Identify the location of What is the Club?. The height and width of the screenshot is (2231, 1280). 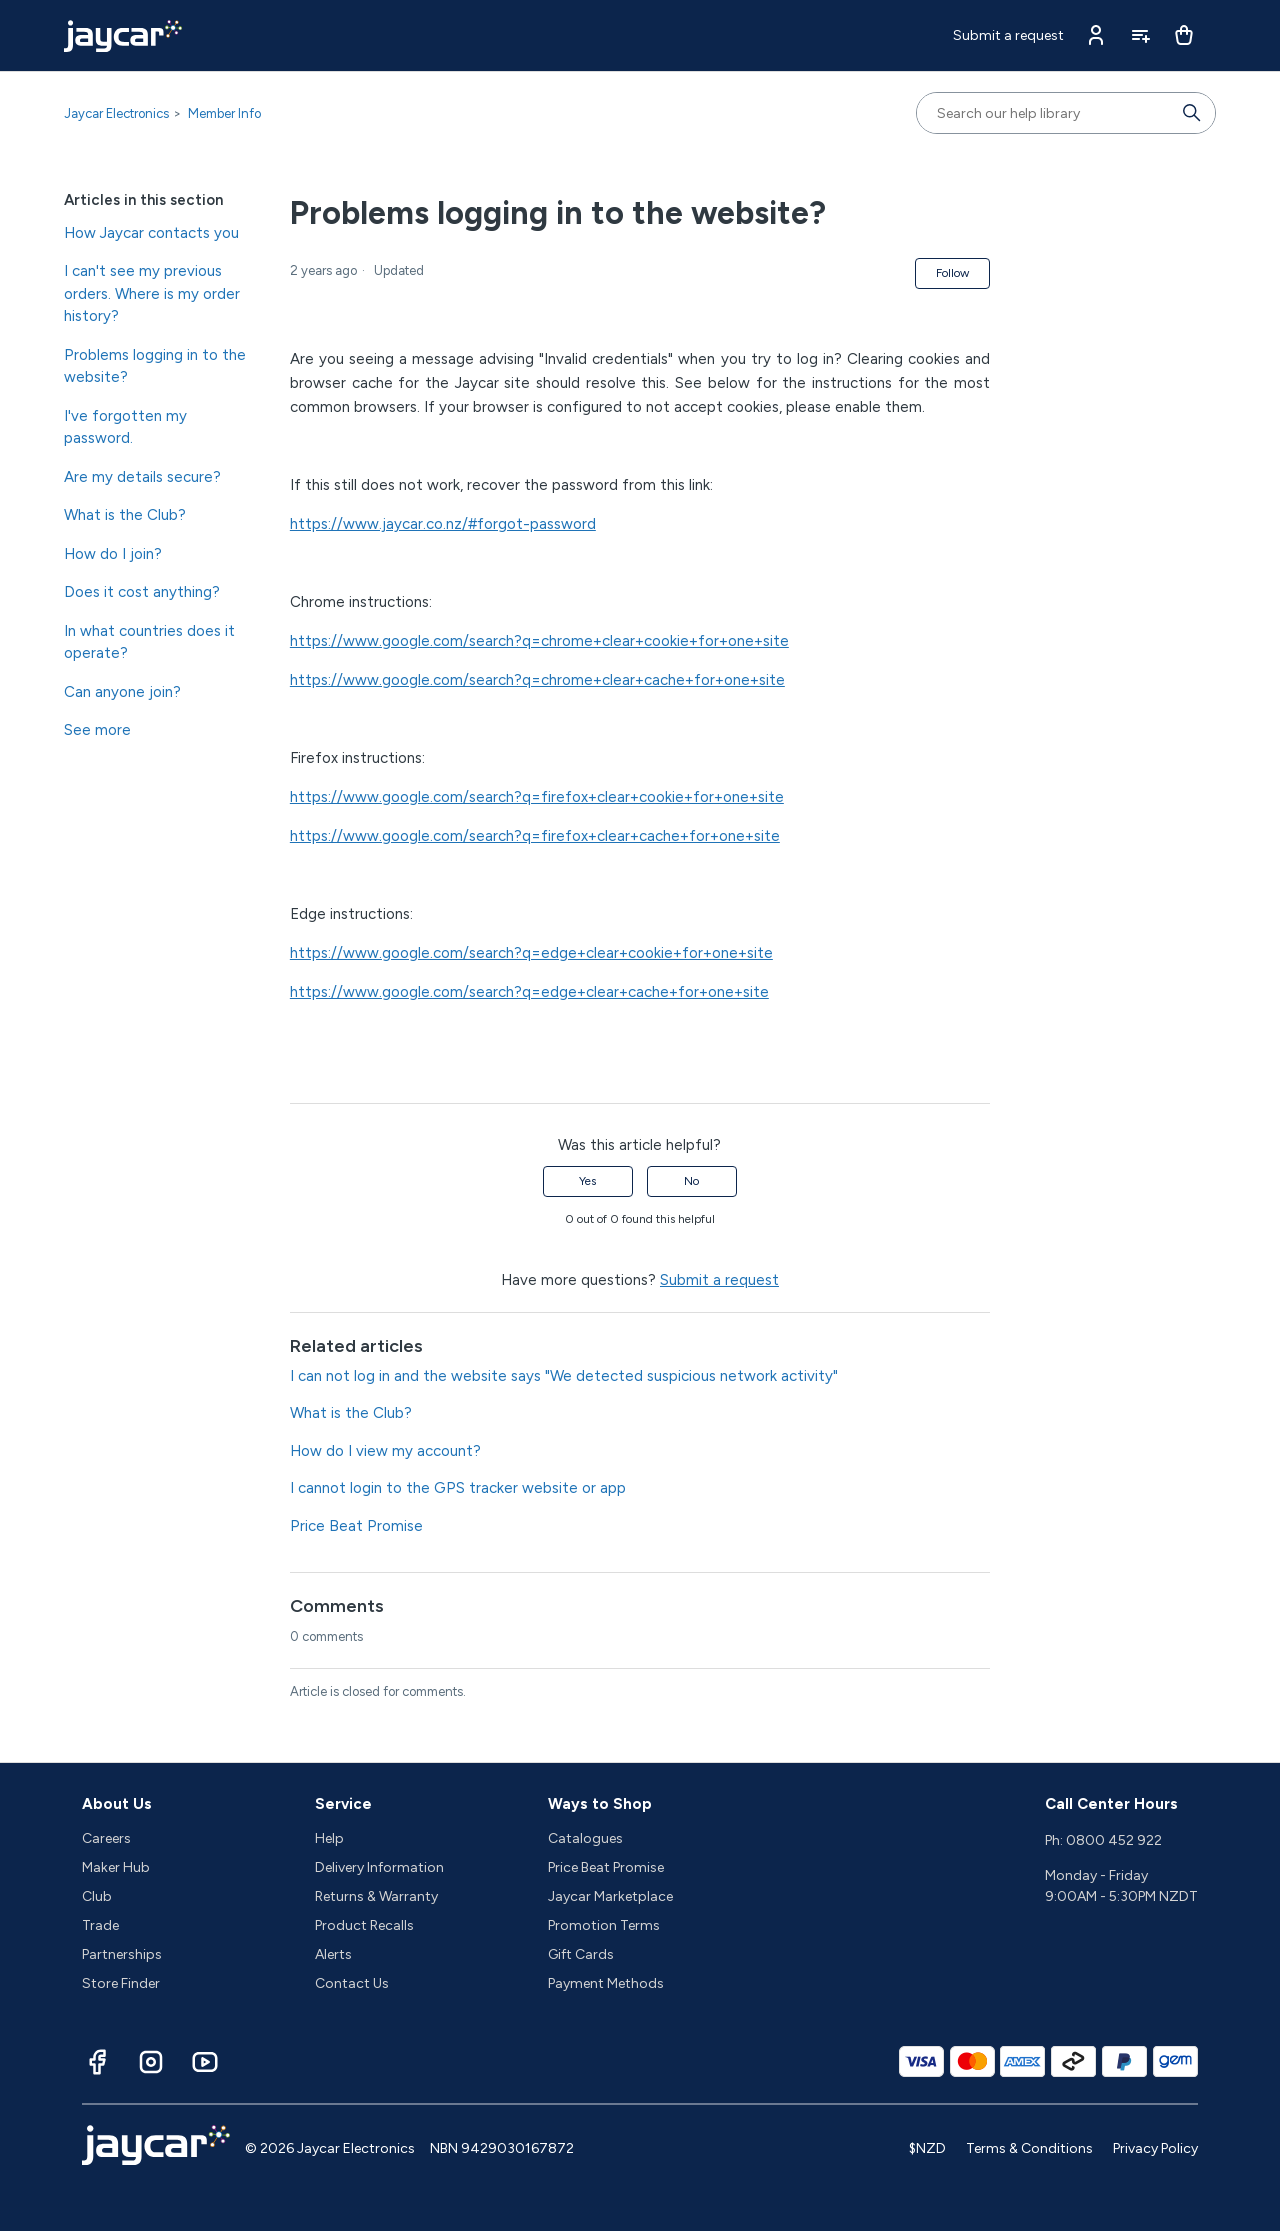
(125, 515).